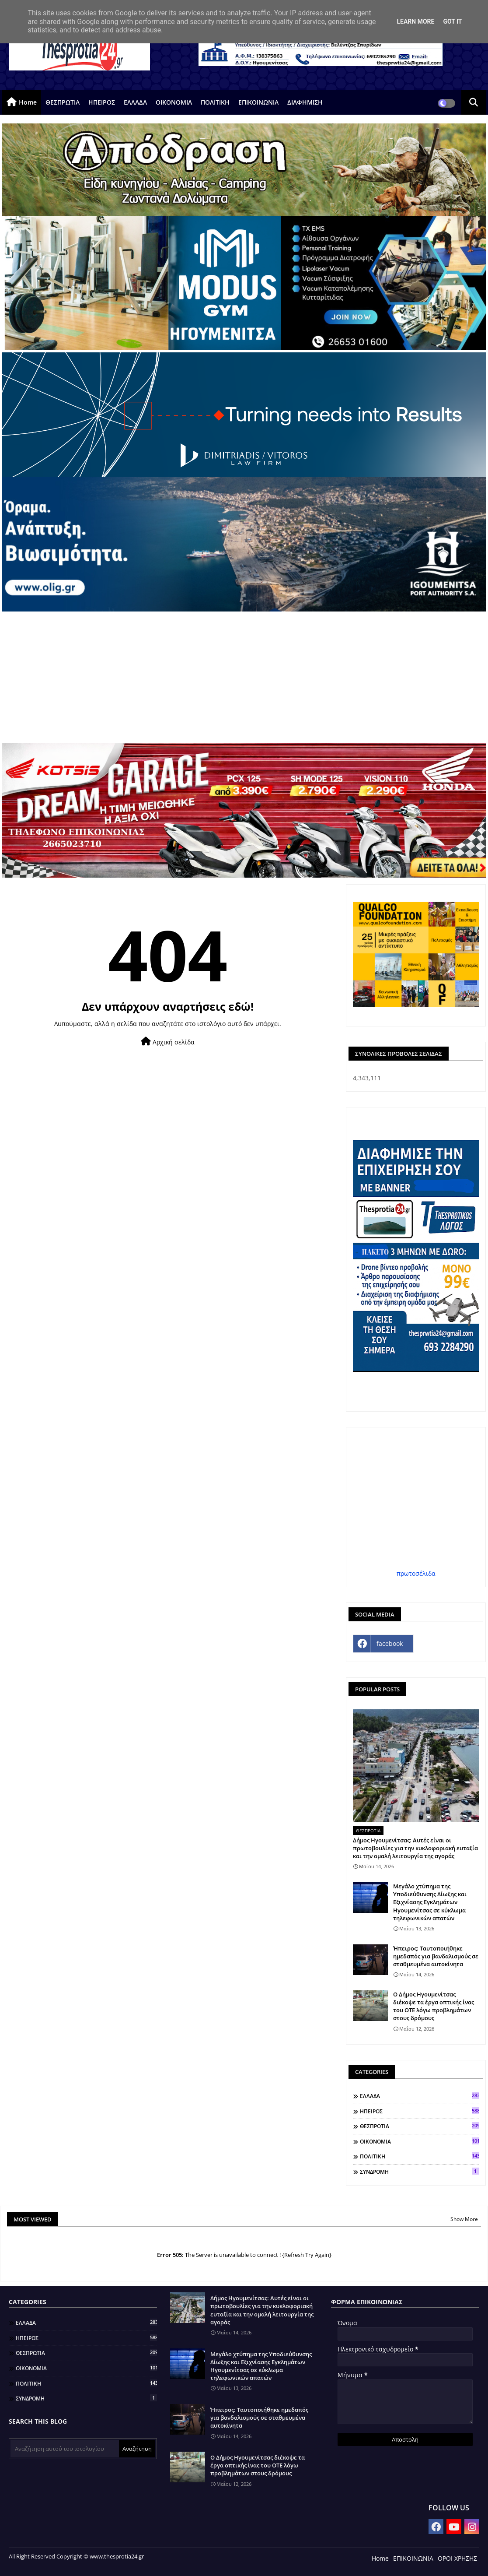 This screenshot has height=2576, width=488. What do you see at coordinates (168, 1041) in the screenshot?
I see `Αρχική σελίδα` at bounding box center [168, 1041].